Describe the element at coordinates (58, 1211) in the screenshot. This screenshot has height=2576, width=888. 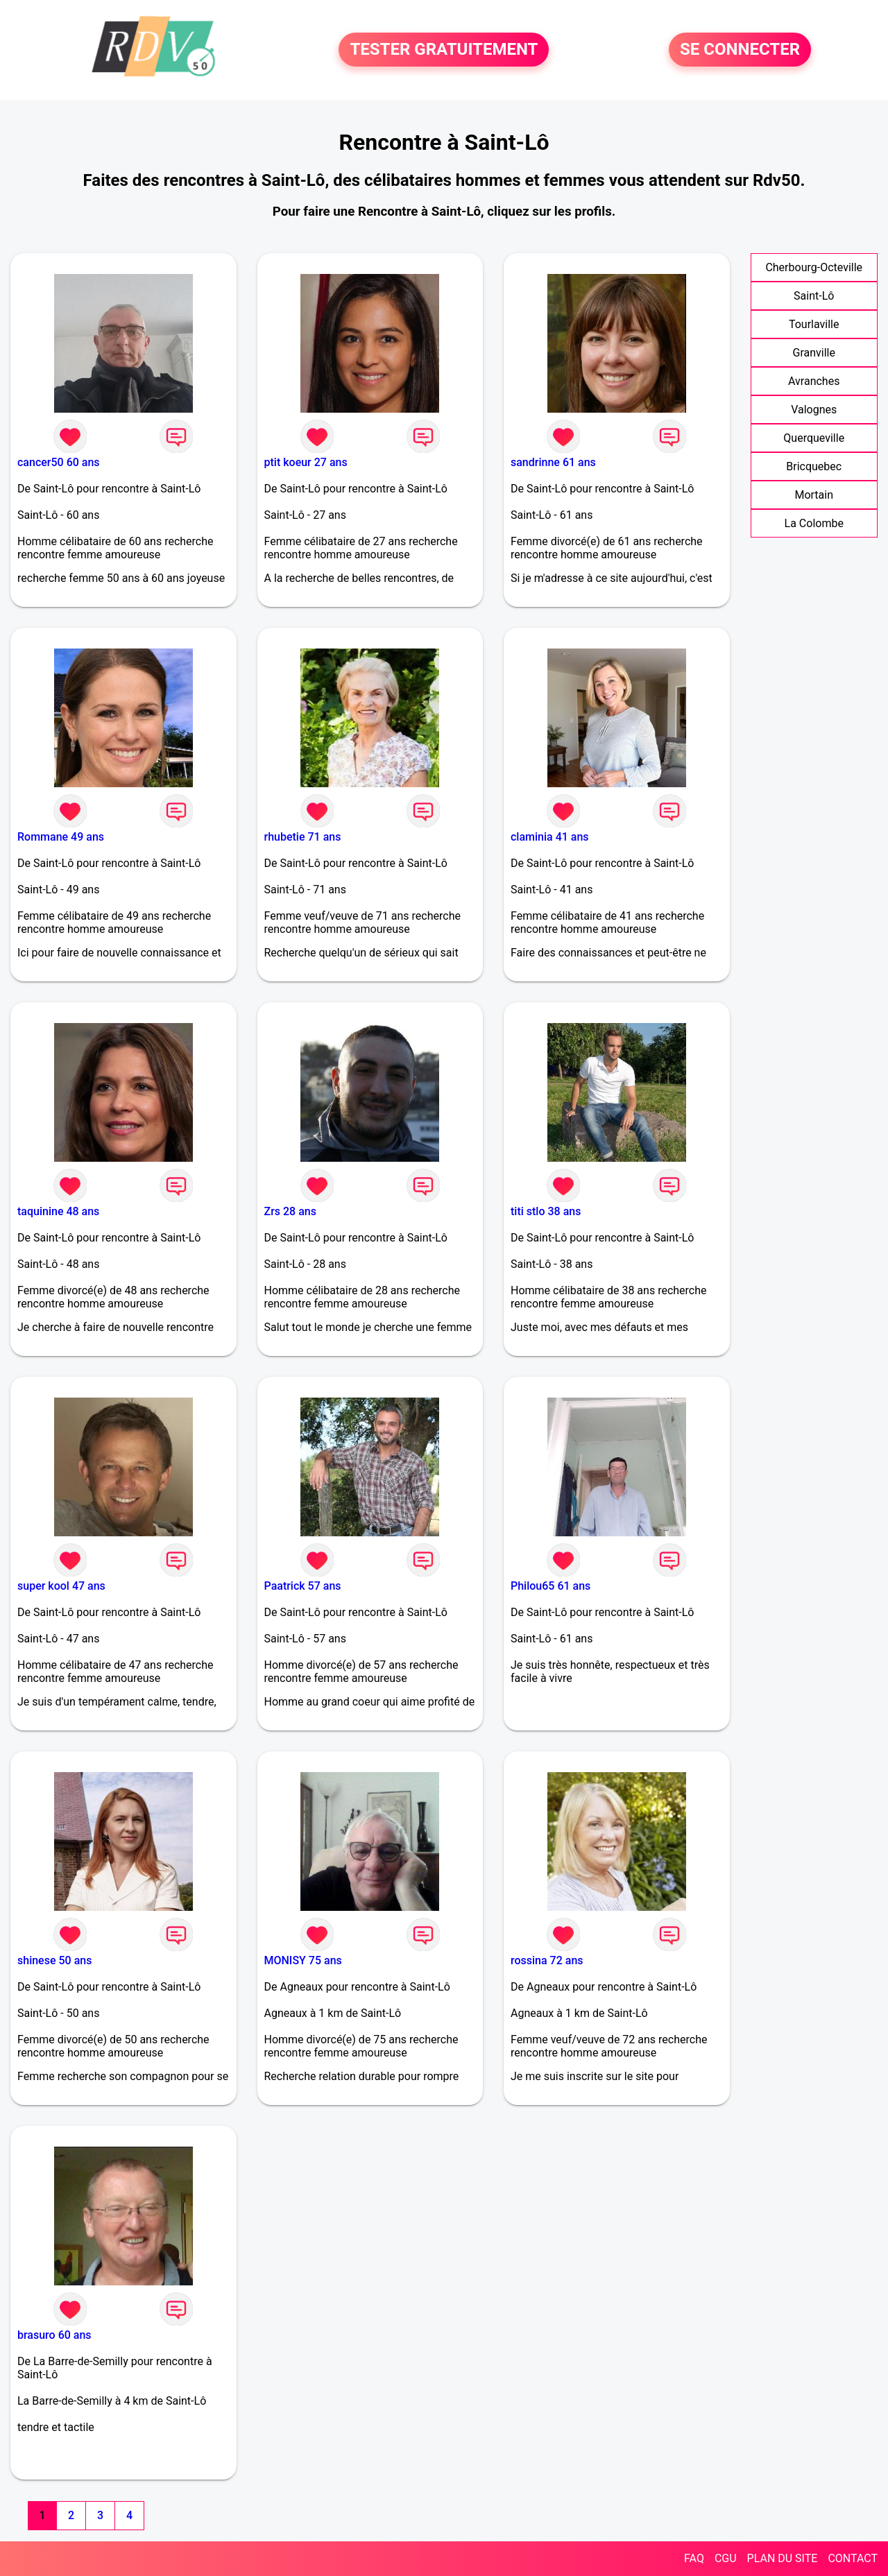
I see `taquinine 48 ans` at that location.